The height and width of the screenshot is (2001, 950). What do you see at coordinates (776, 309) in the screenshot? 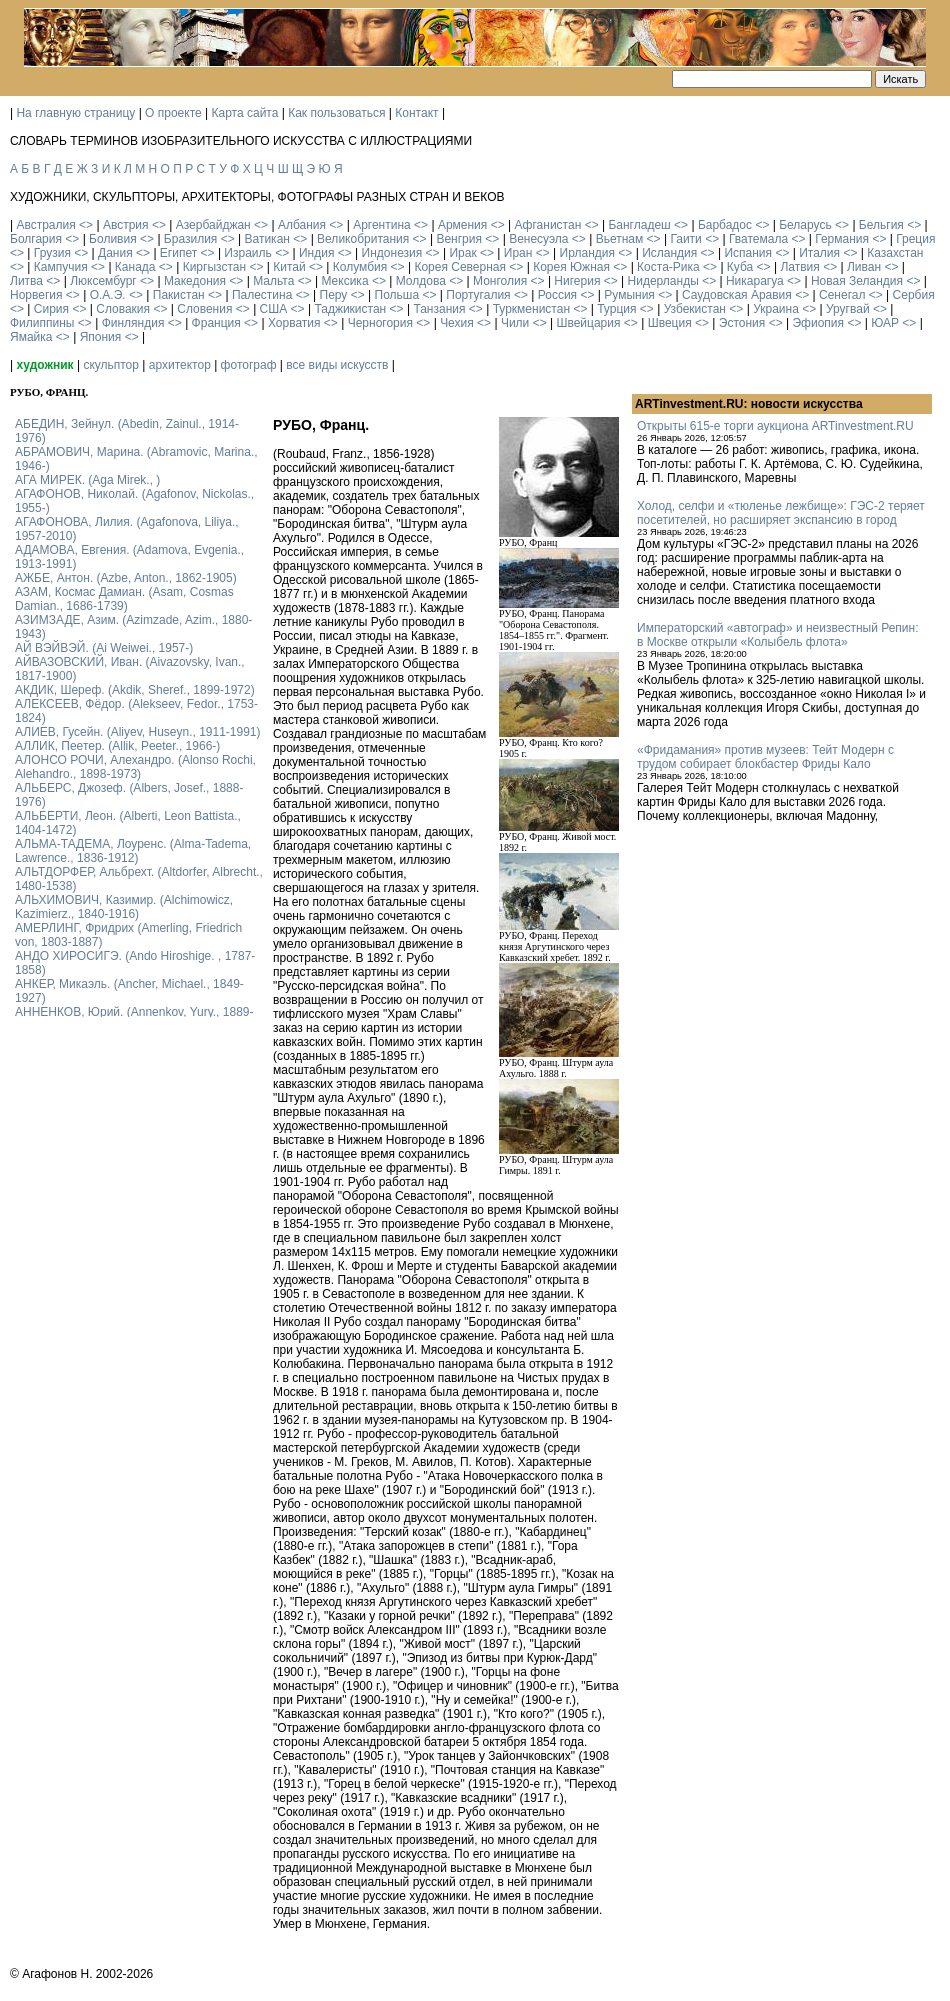
I see `Украина` at bounding box center [776, 309].